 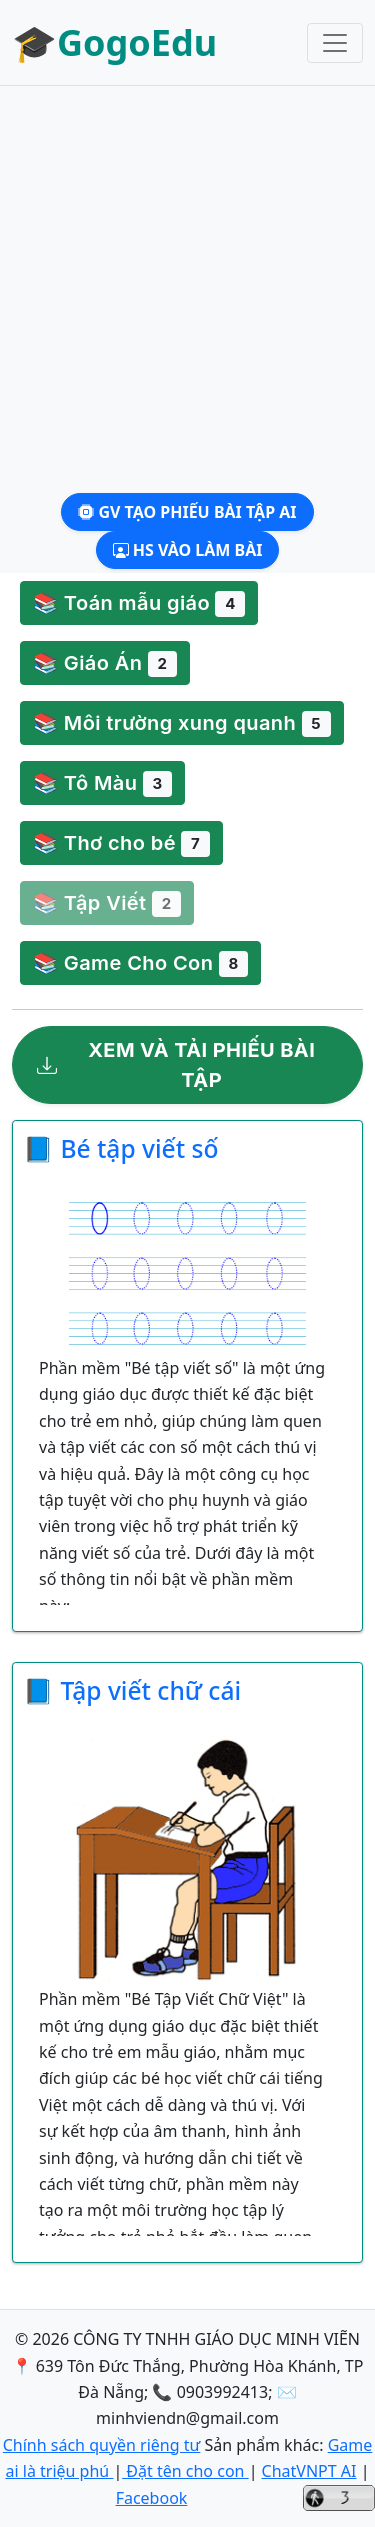 What do you see at coordinates (182, 724) in the screenshot?
I see `📚 Môi trường xung quanh` at bounding box center [182, 724].